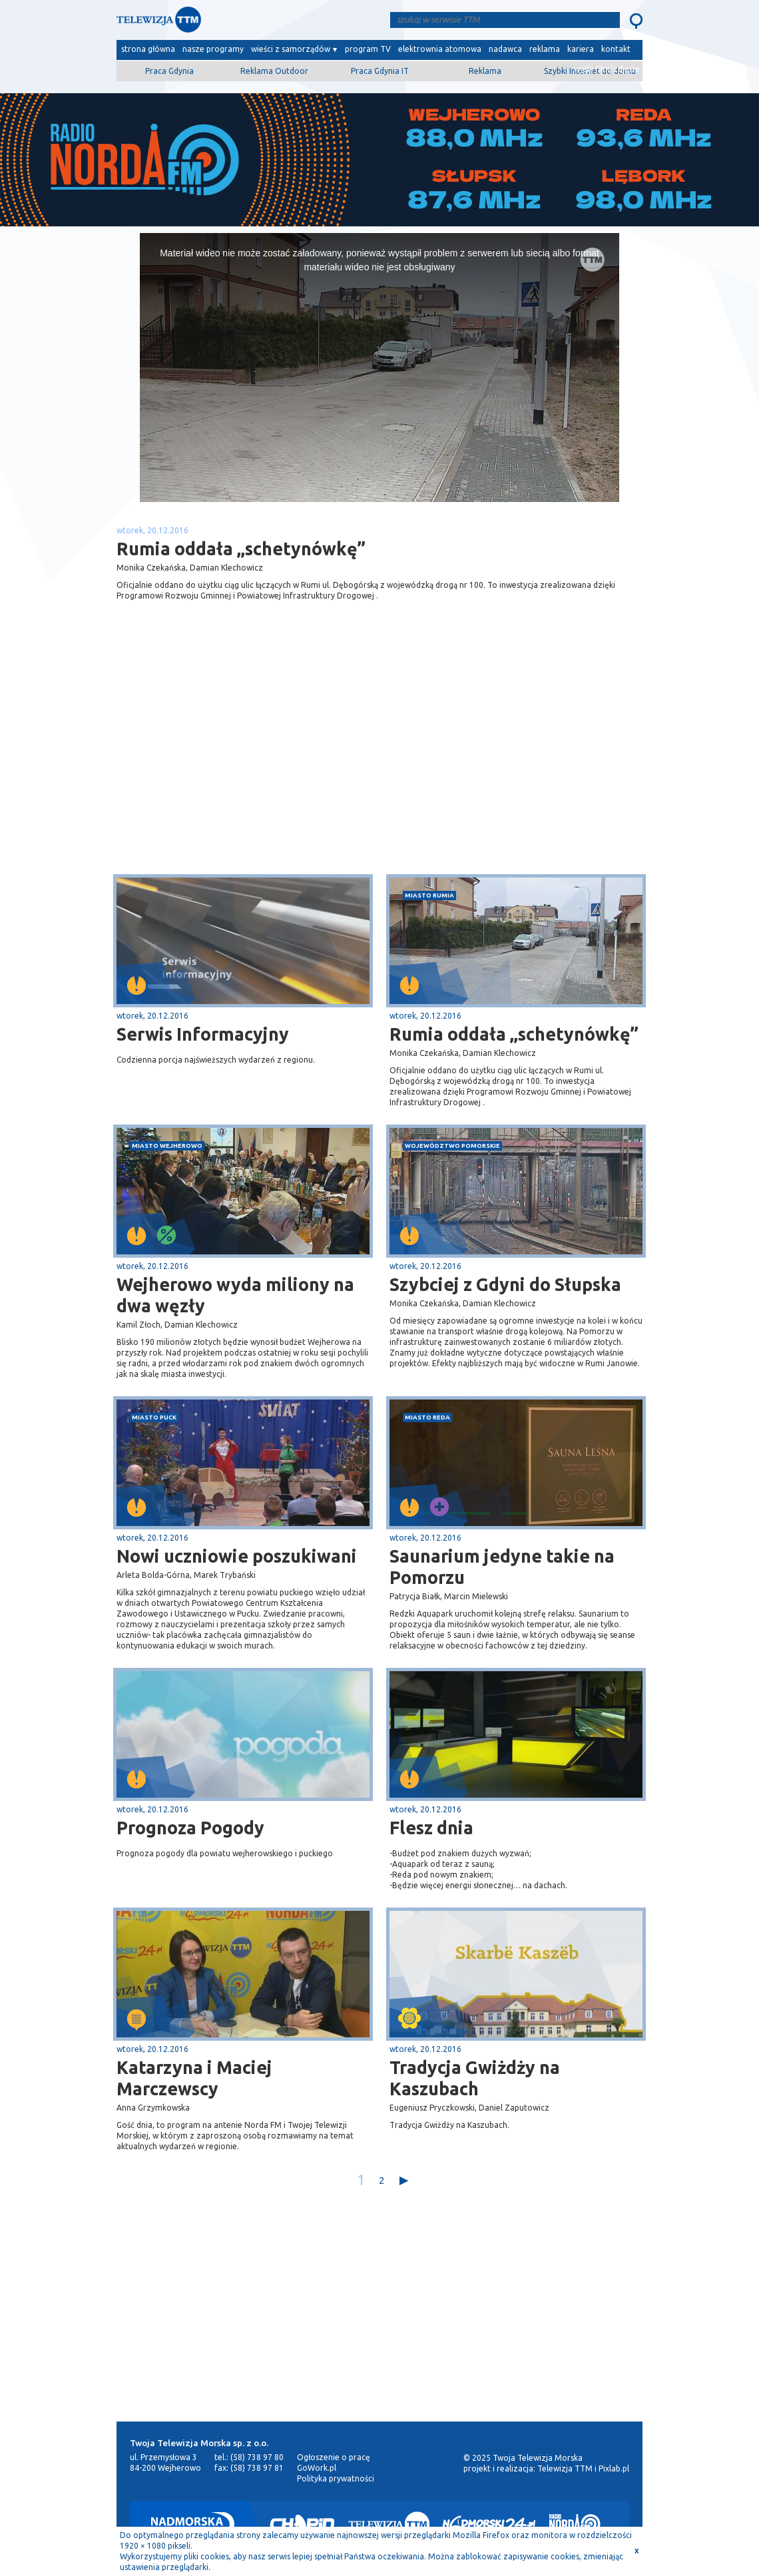 Image resolution: width=759 pixels, height=2576 pixels. Describe the element at coordinates (427, 1417) in the screenshot. I see `miasto Reda` at that location.